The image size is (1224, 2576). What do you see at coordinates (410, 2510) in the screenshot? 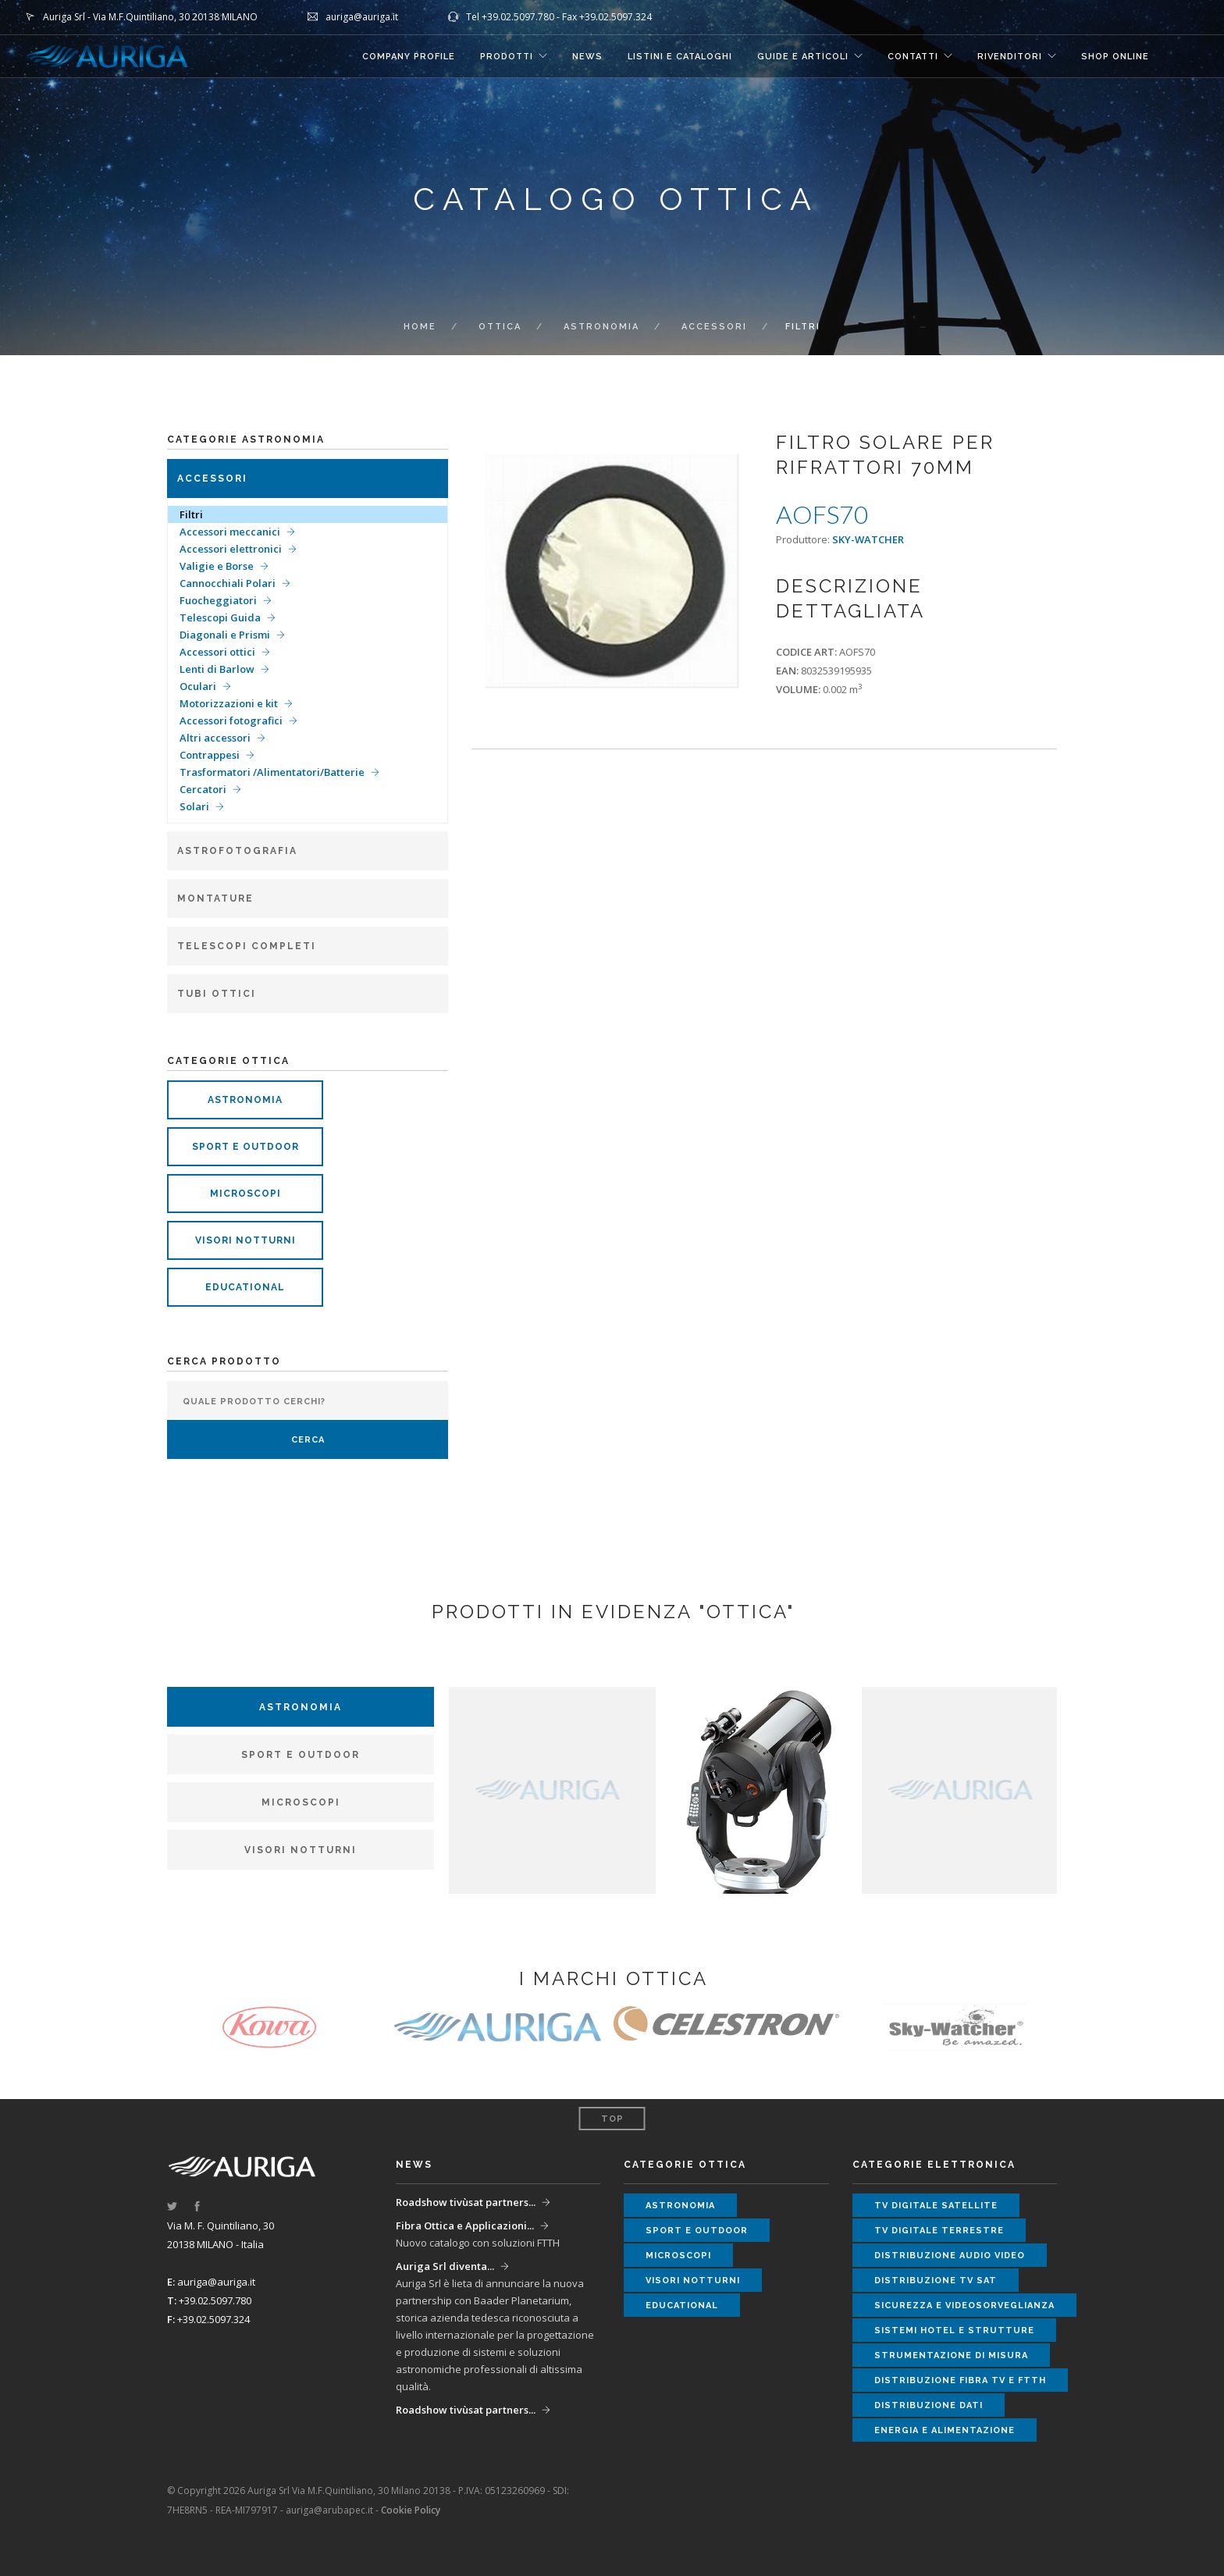
I see `Cookie Policy` at bounding box center [410, 2510].